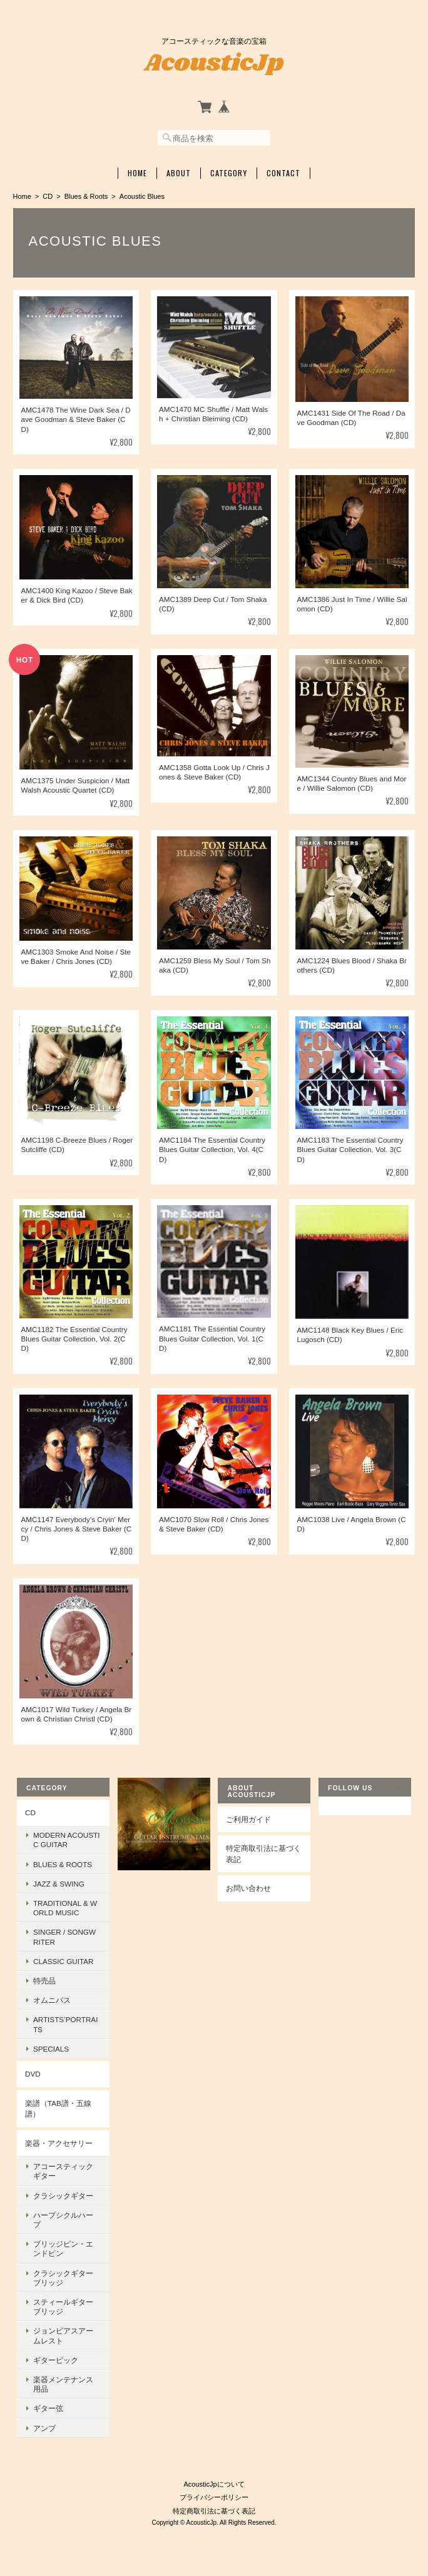 The width and height of the screenshot is (428, 2576). I want to click on Category, so click(228, 173).